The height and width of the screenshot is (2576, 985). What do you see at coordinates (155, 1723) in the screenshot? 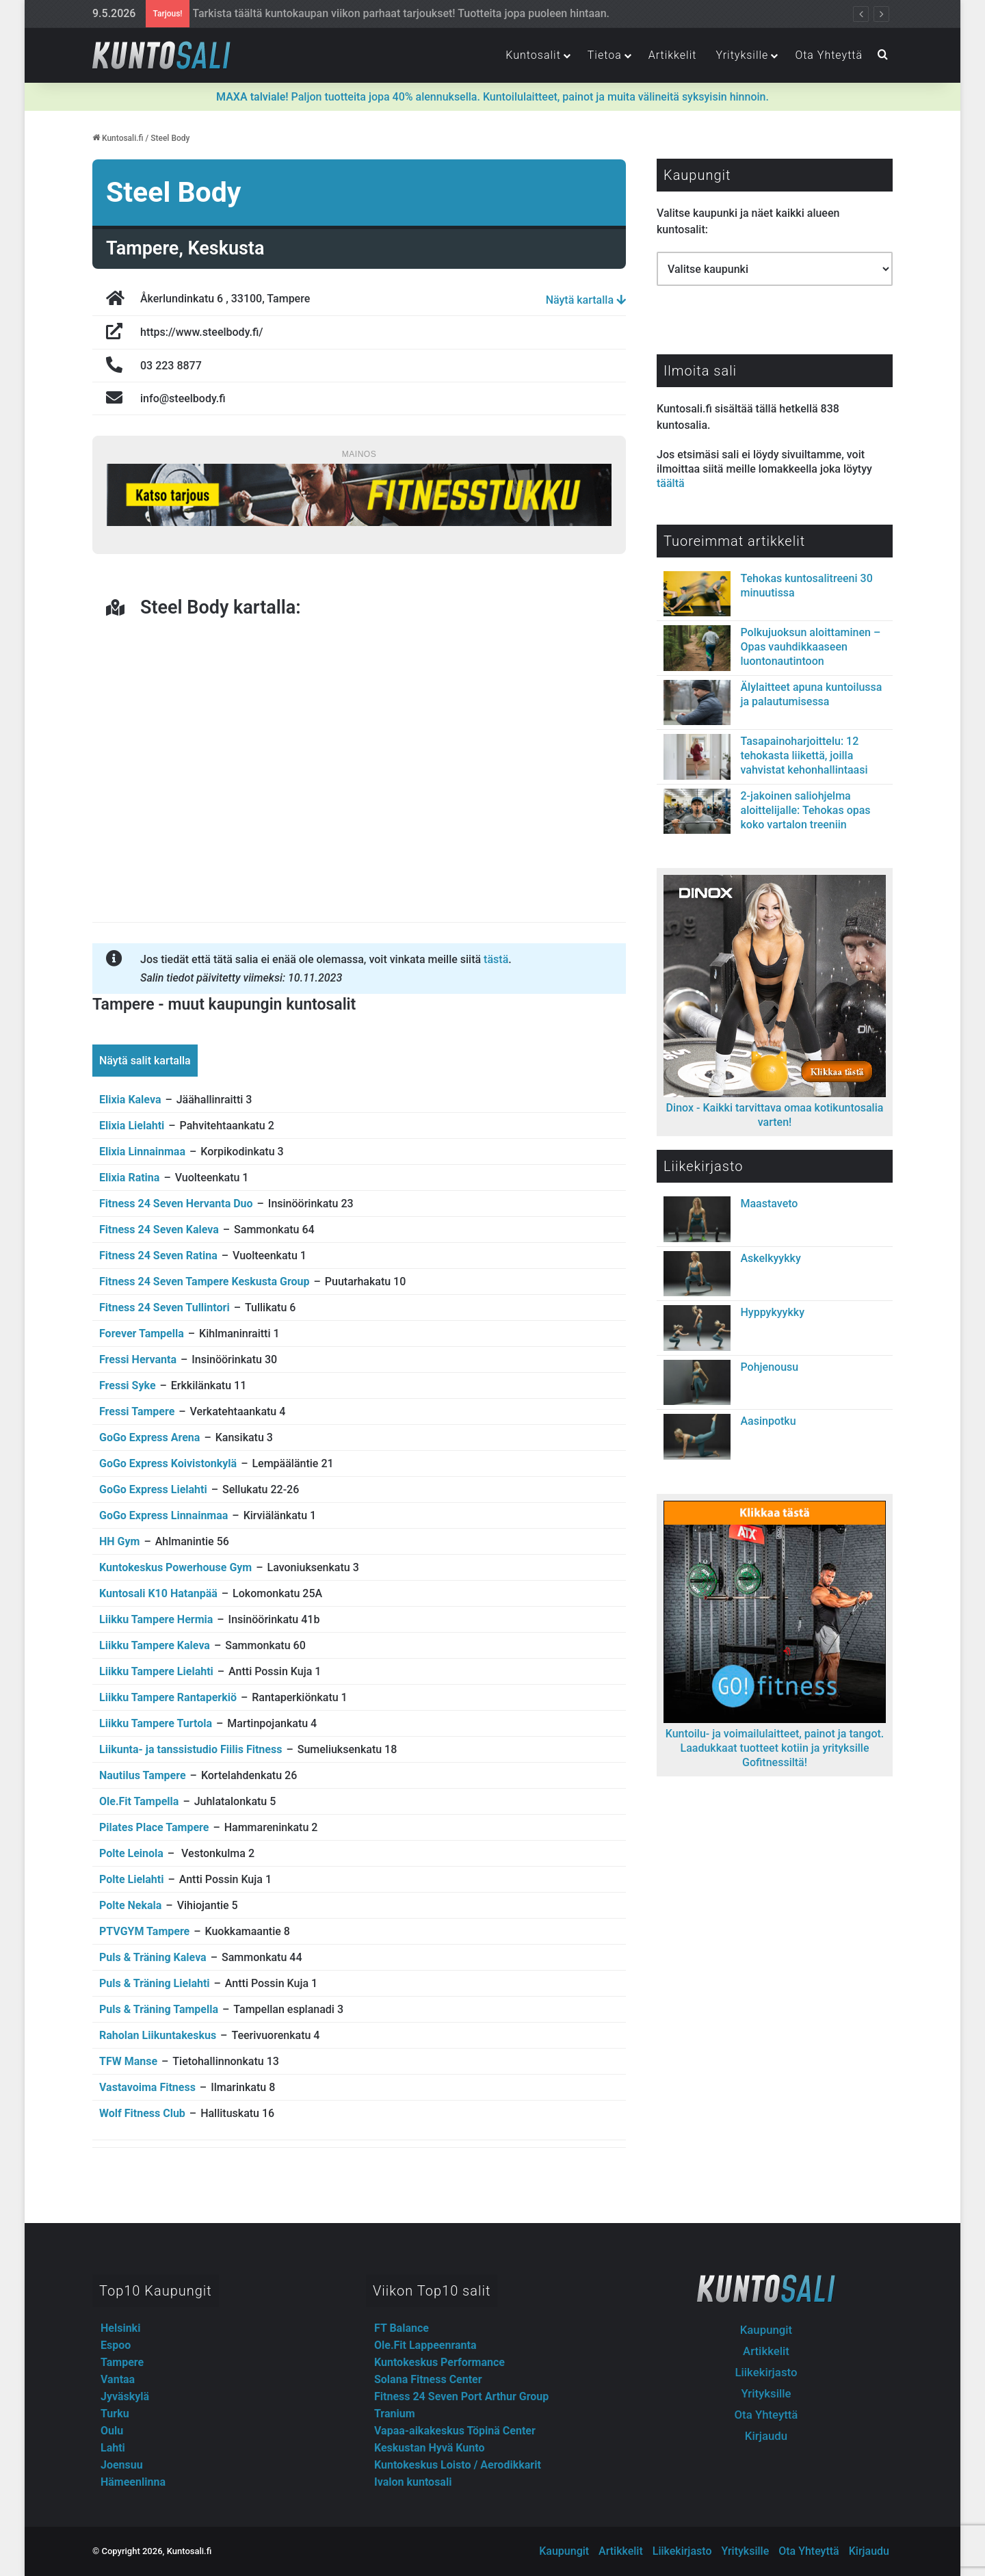
I see `Liikku Tampere Turtola` at bounding box center [155, 1723].